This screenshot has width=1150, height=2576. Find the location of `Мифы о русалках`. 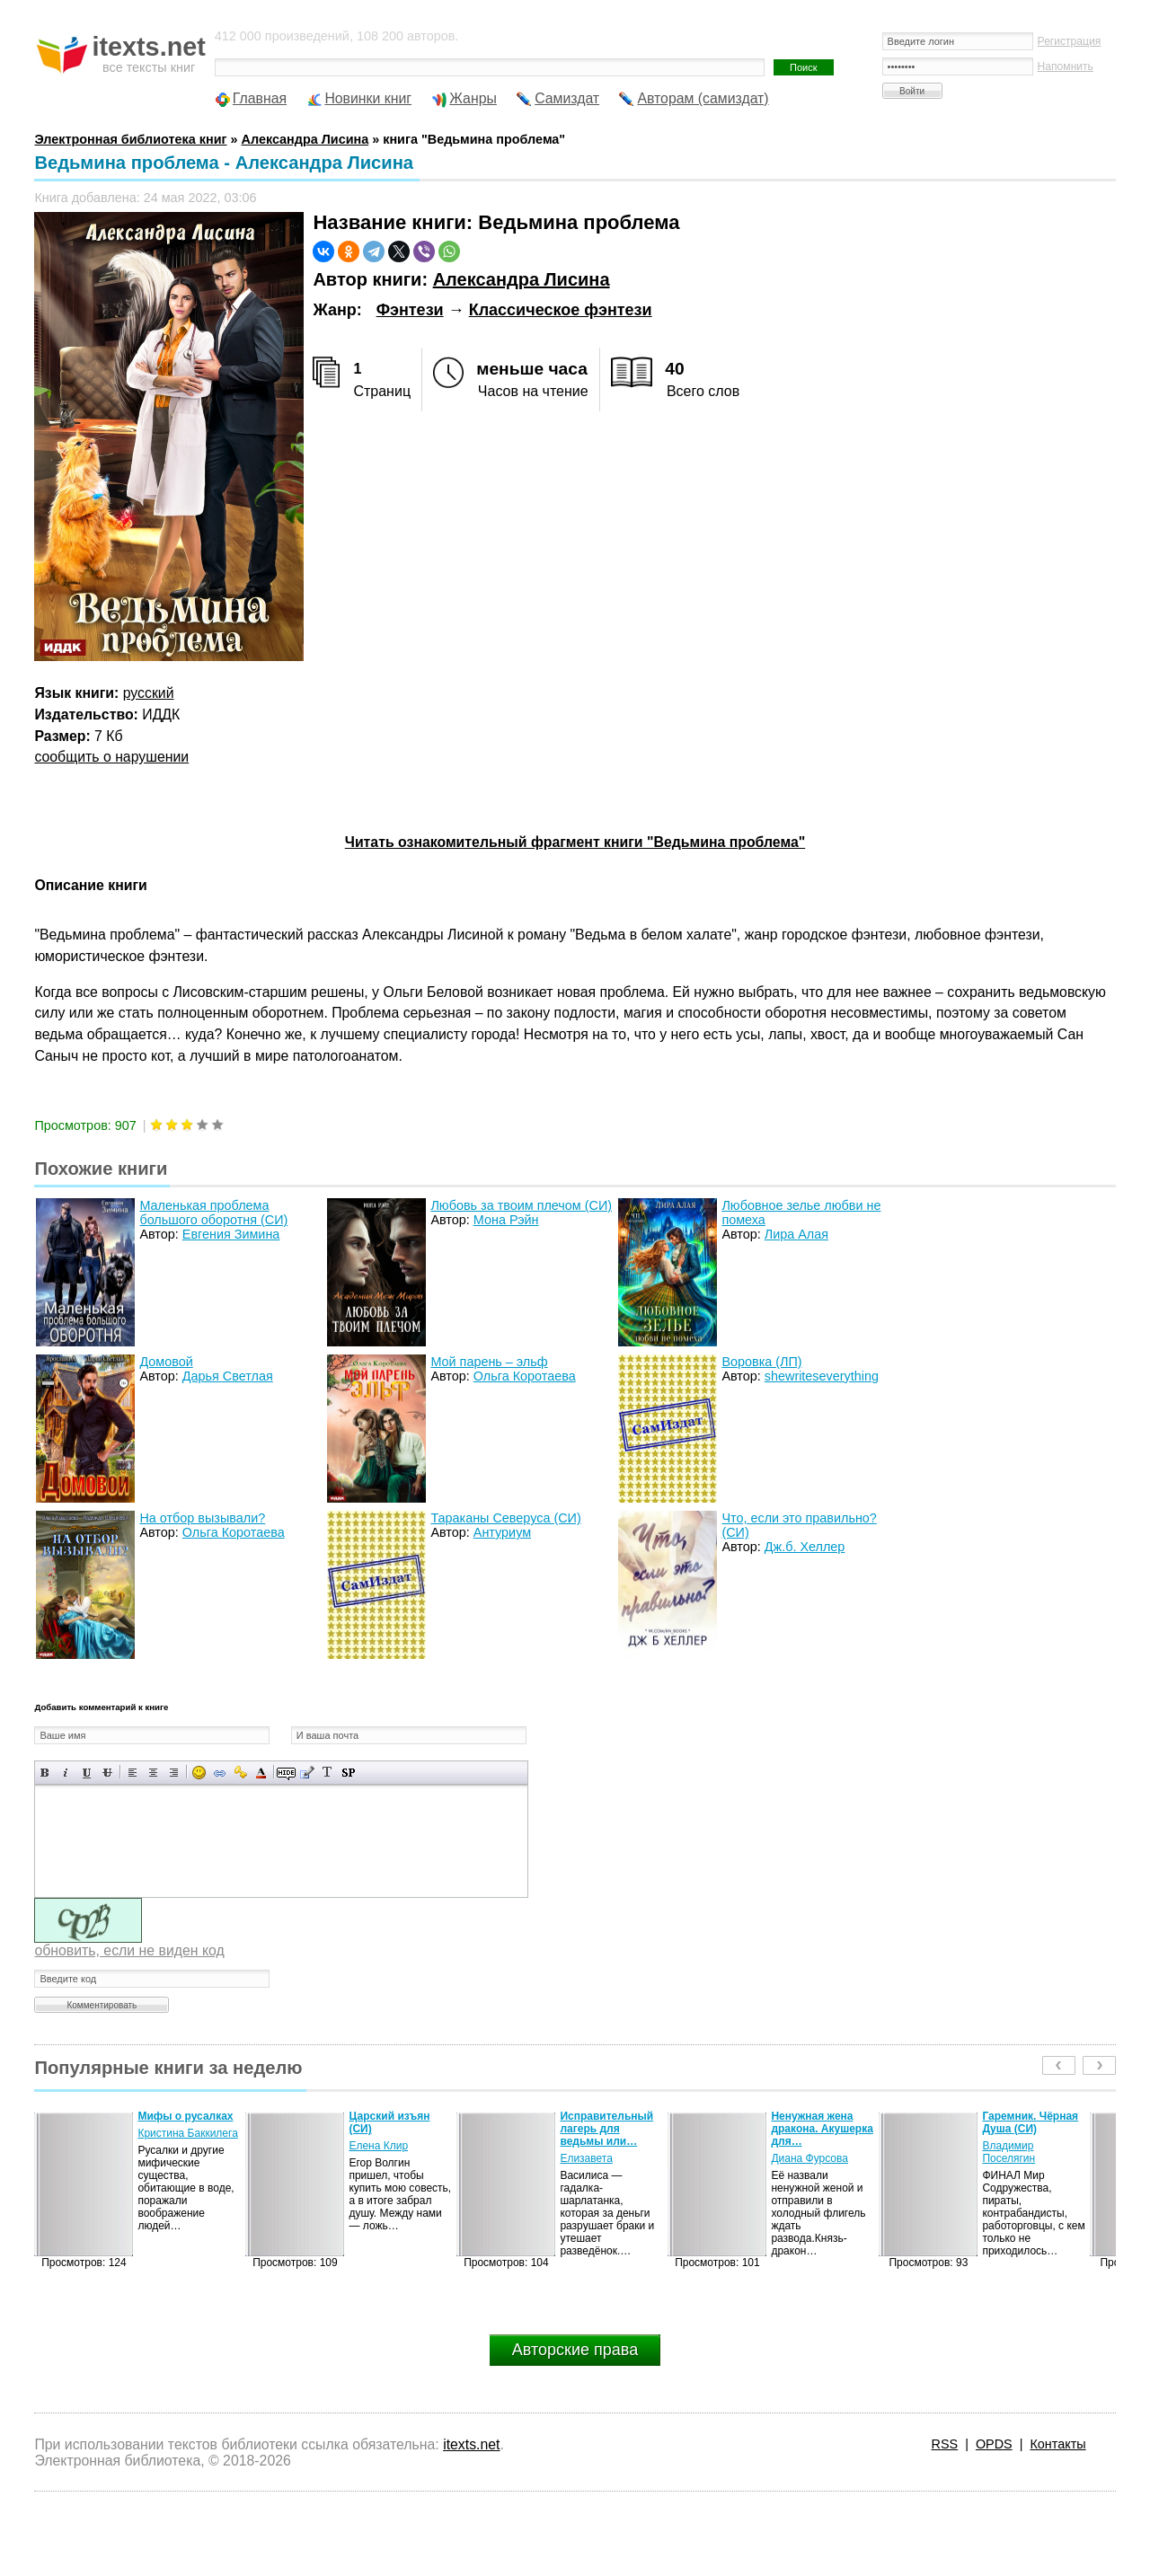

Мифы о русалках is located at coordinates (185, 2116).